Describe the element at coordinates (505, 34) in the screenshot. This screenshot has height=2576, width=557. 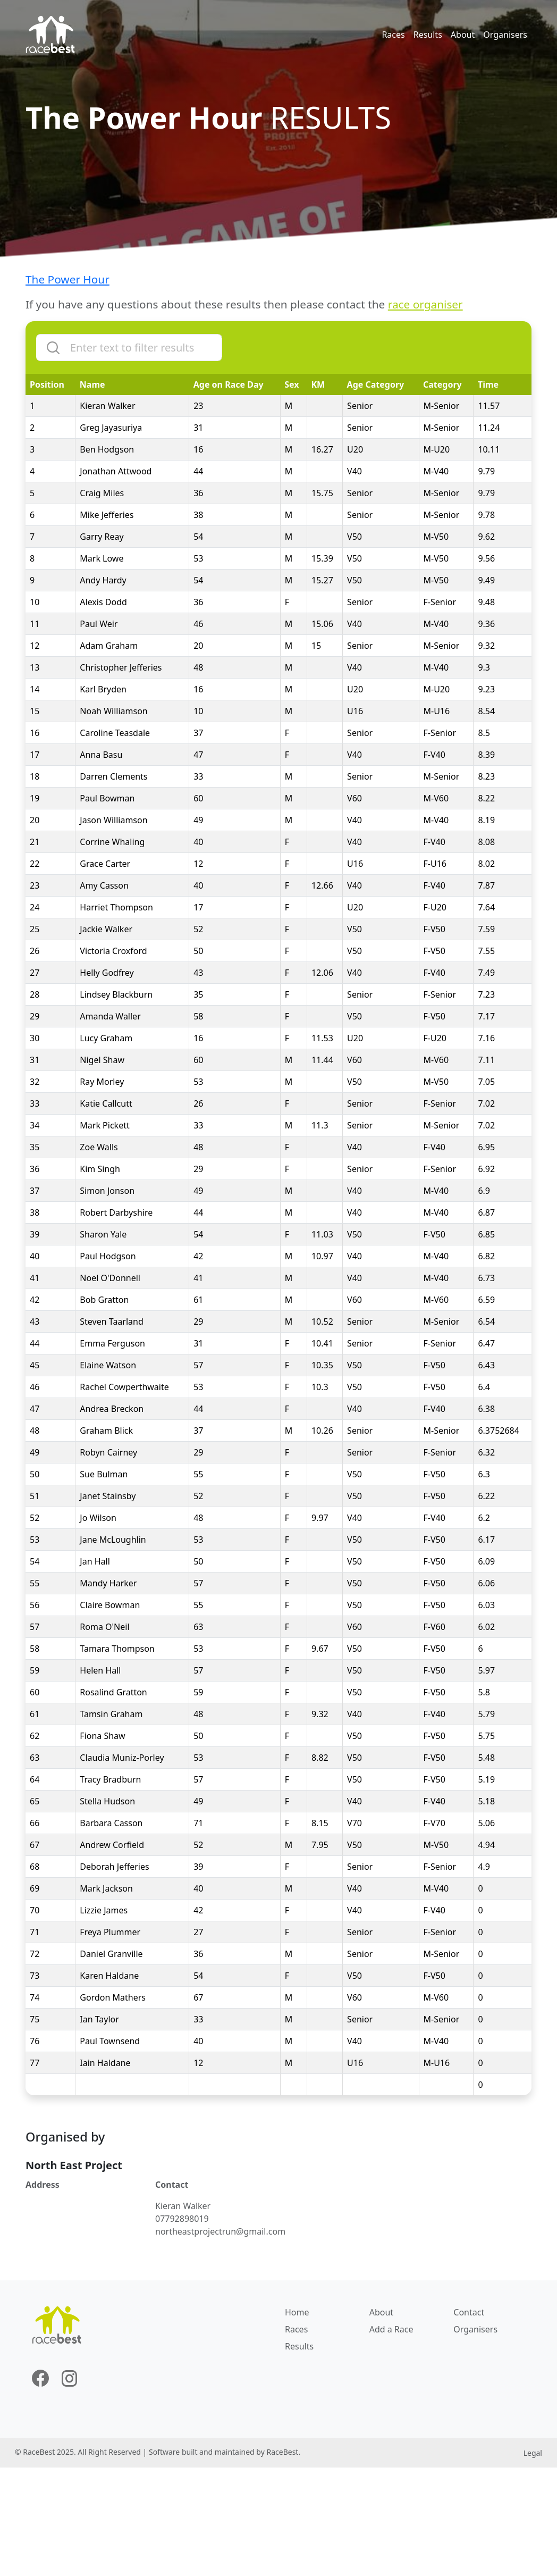
I see `Organisers` at that location.